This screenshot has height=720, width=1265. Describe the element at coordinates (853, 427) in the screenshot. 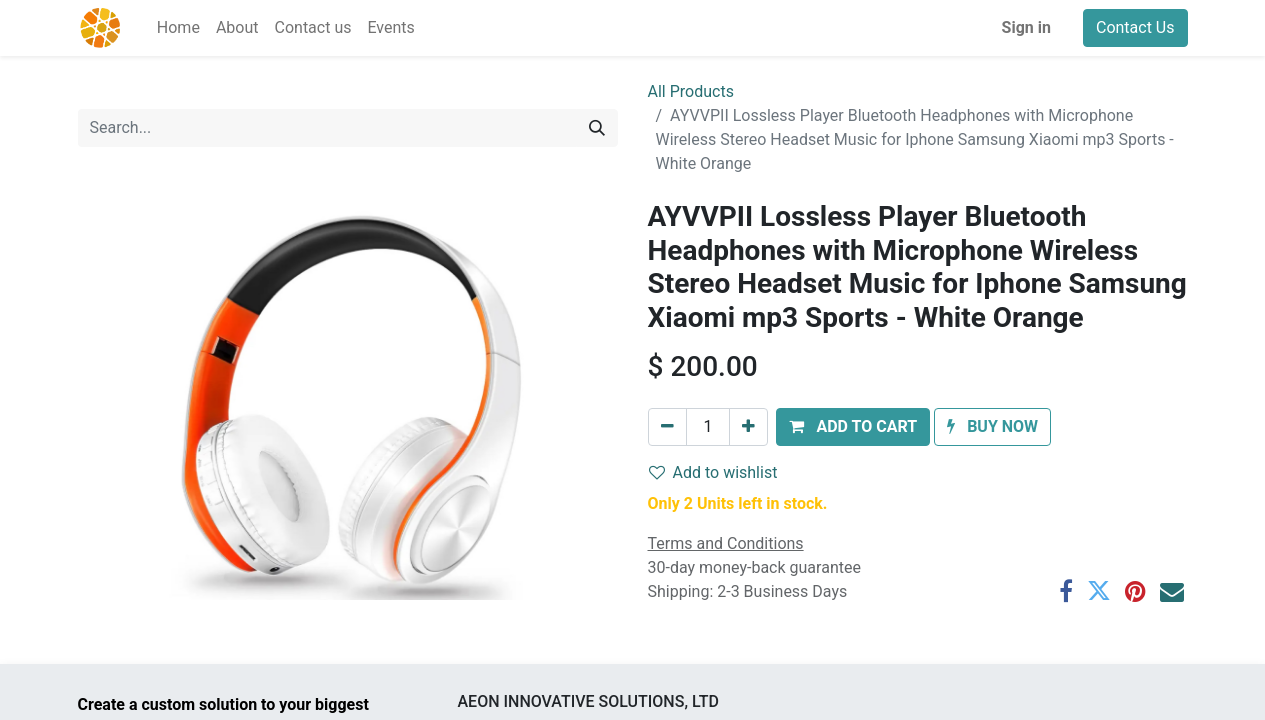

I see `[button]` at that location.